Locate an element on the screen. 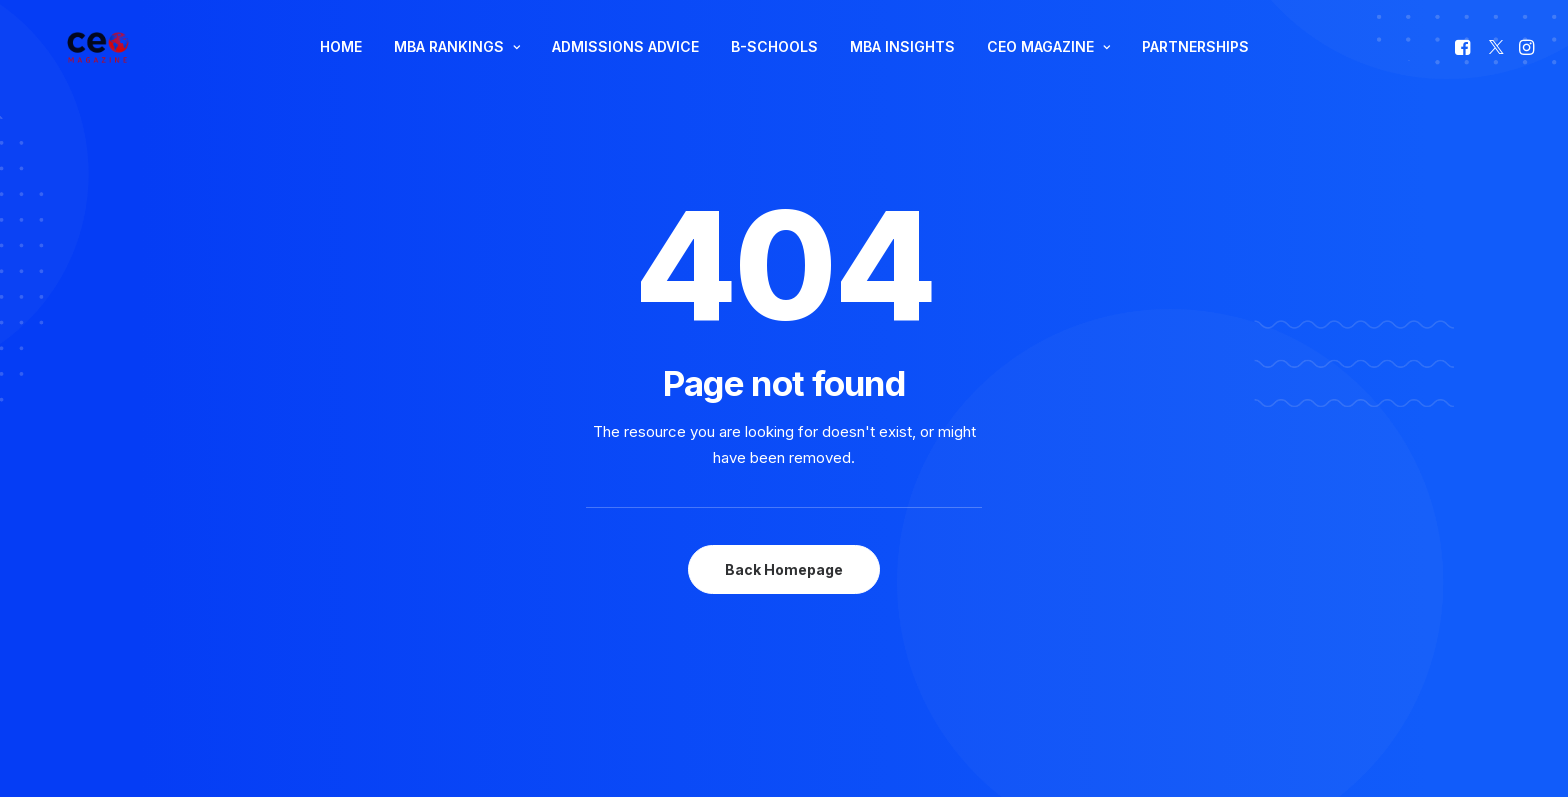 Image resolution: width=1568 pixels, height=797 pixels. PARTNERSHIPS is located at coordinates (1195, 65).